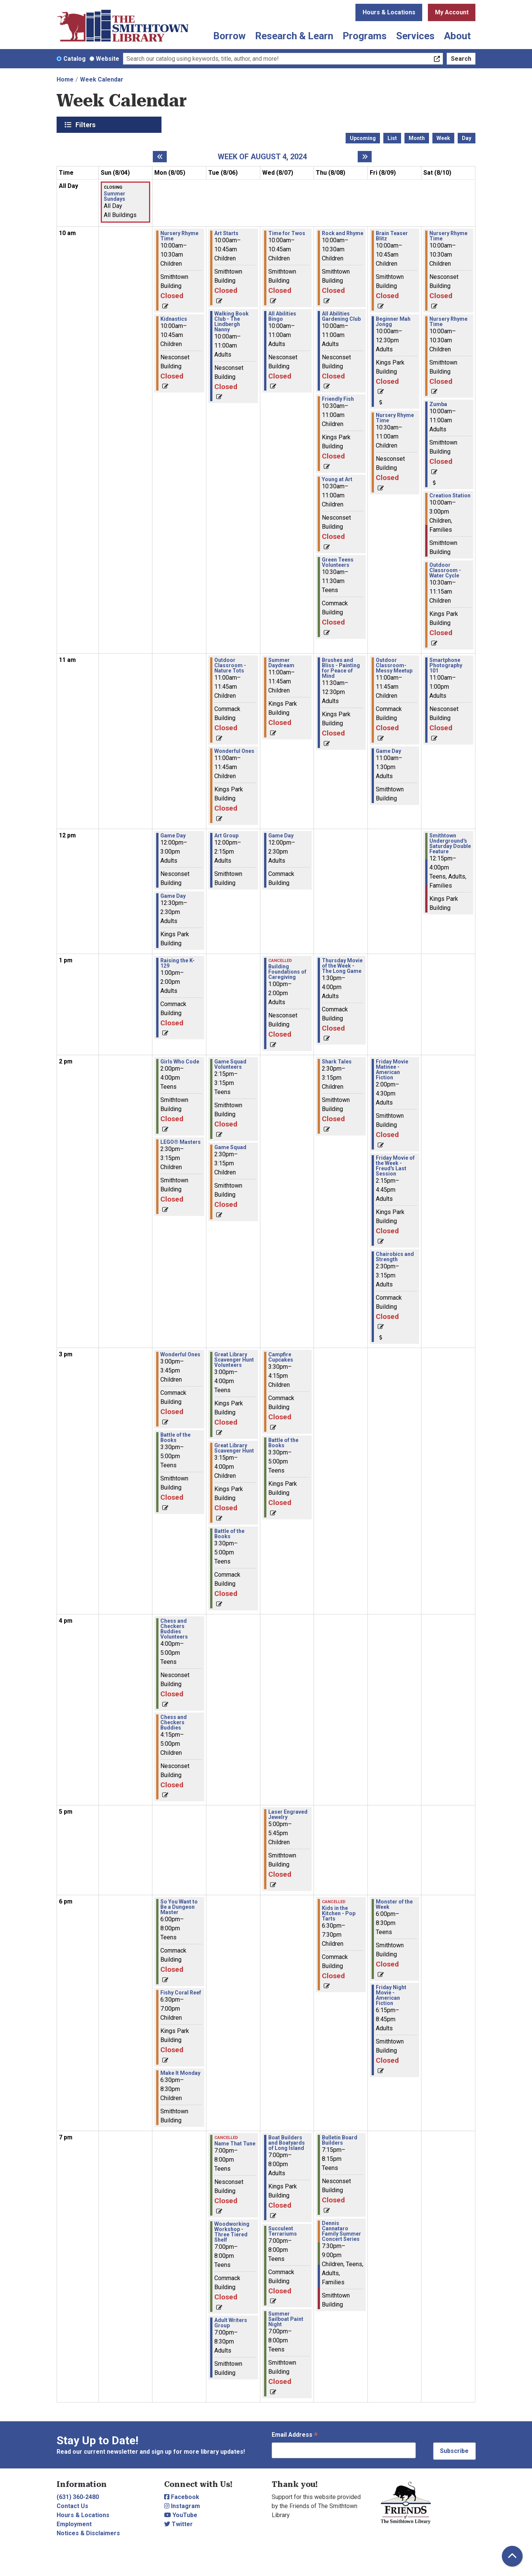 The height and width of the screenshot is (2576, 532). I want to click on All Abilities Gardening Club [View more about "All Abilities Gardening Club" on Thursday, August 8, 2024 @ 10:00am], so click(341, 316).